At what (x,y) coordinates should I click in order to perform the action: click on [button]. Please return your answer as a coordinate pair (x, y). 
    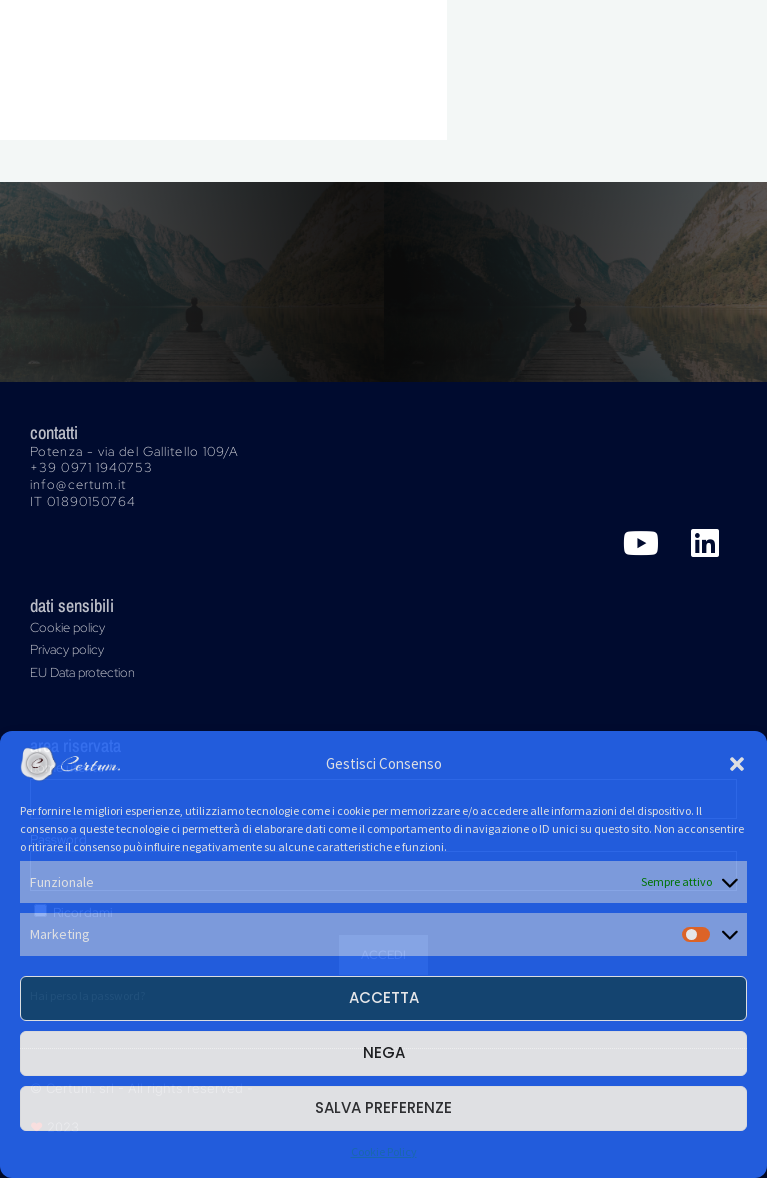
    Looking at the image, I should click on (737, 764).